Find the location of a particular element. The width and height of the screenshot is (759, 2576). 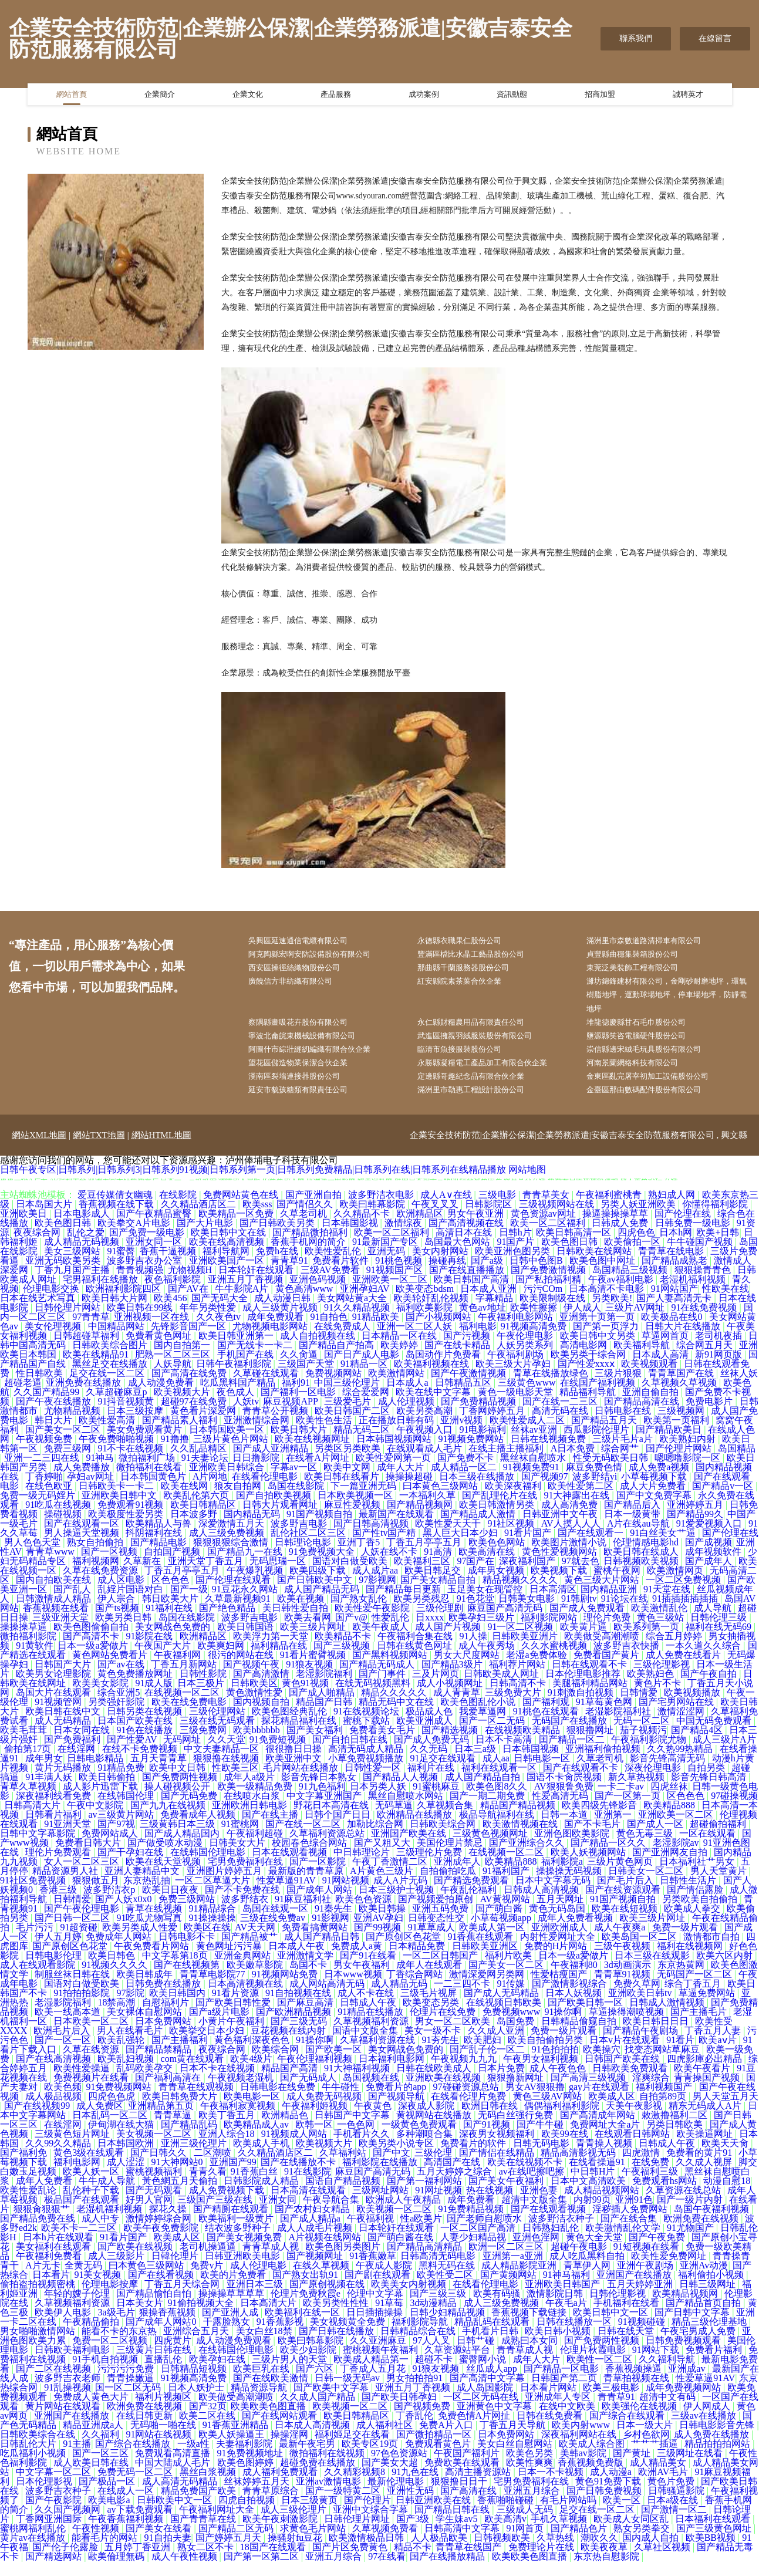

欧美浮力第一天堂 is located at coordinates (272, 1651).